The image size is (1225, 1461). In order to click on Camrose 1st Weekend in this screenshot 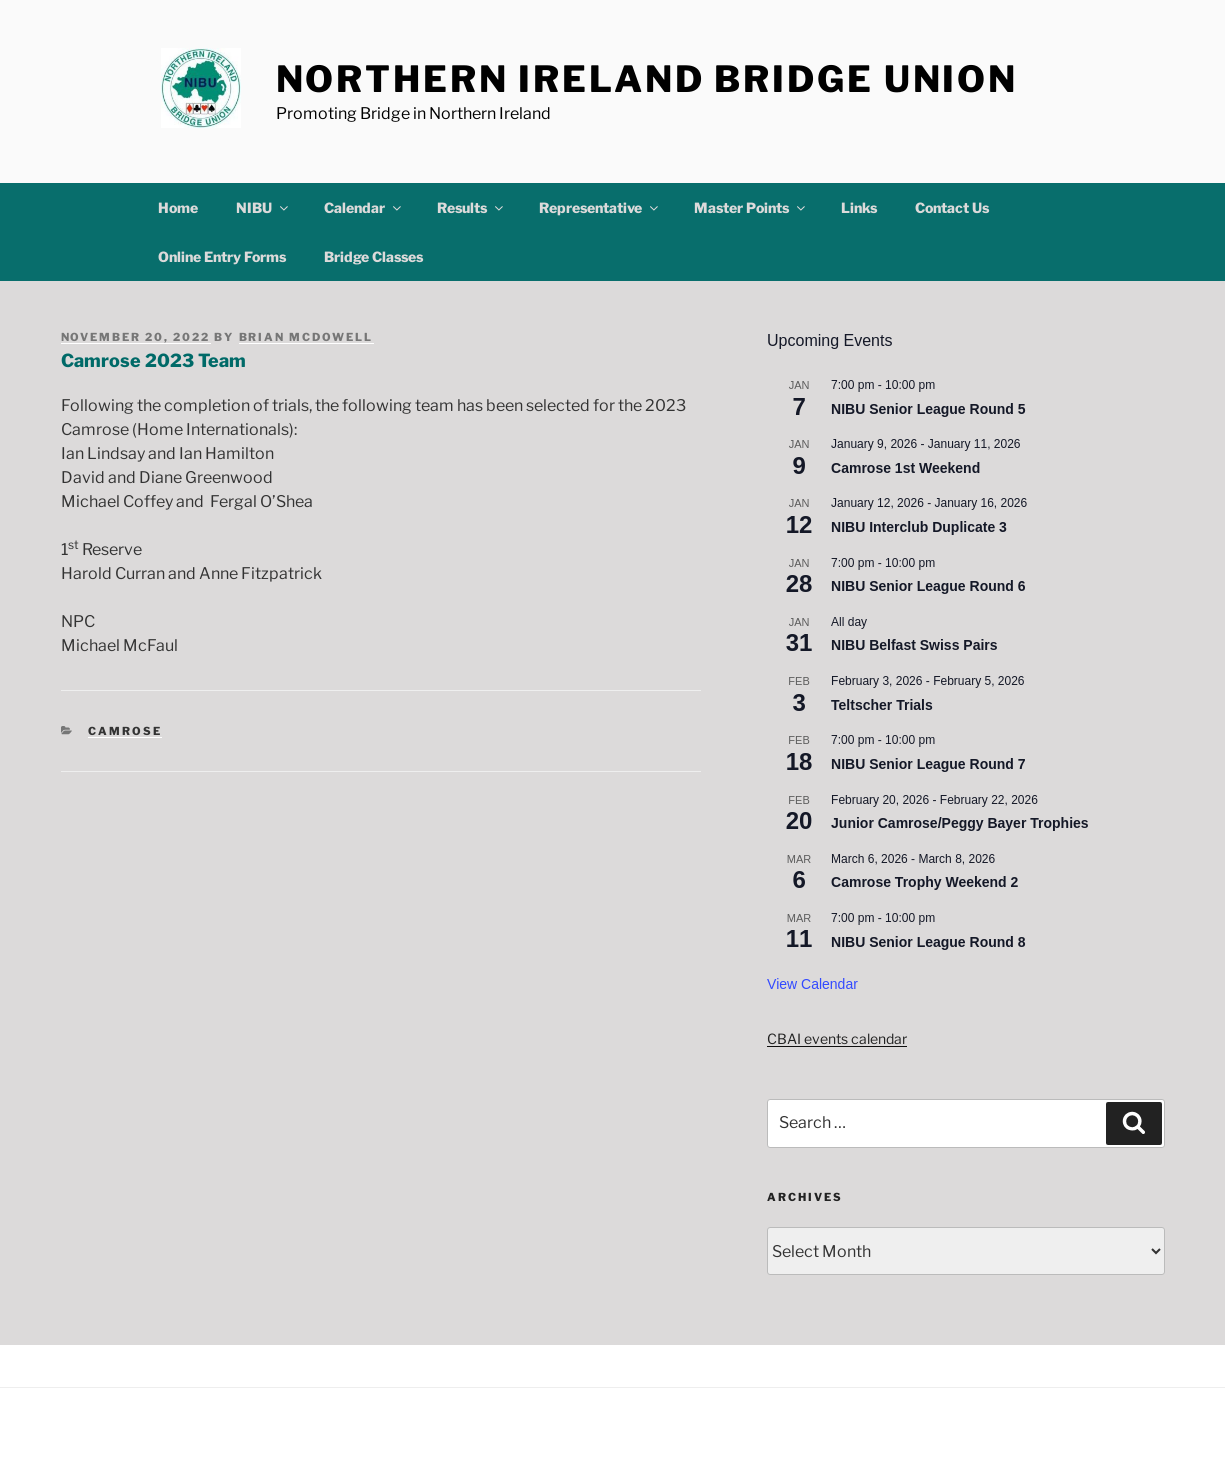, I will do `click(905, 468)`.